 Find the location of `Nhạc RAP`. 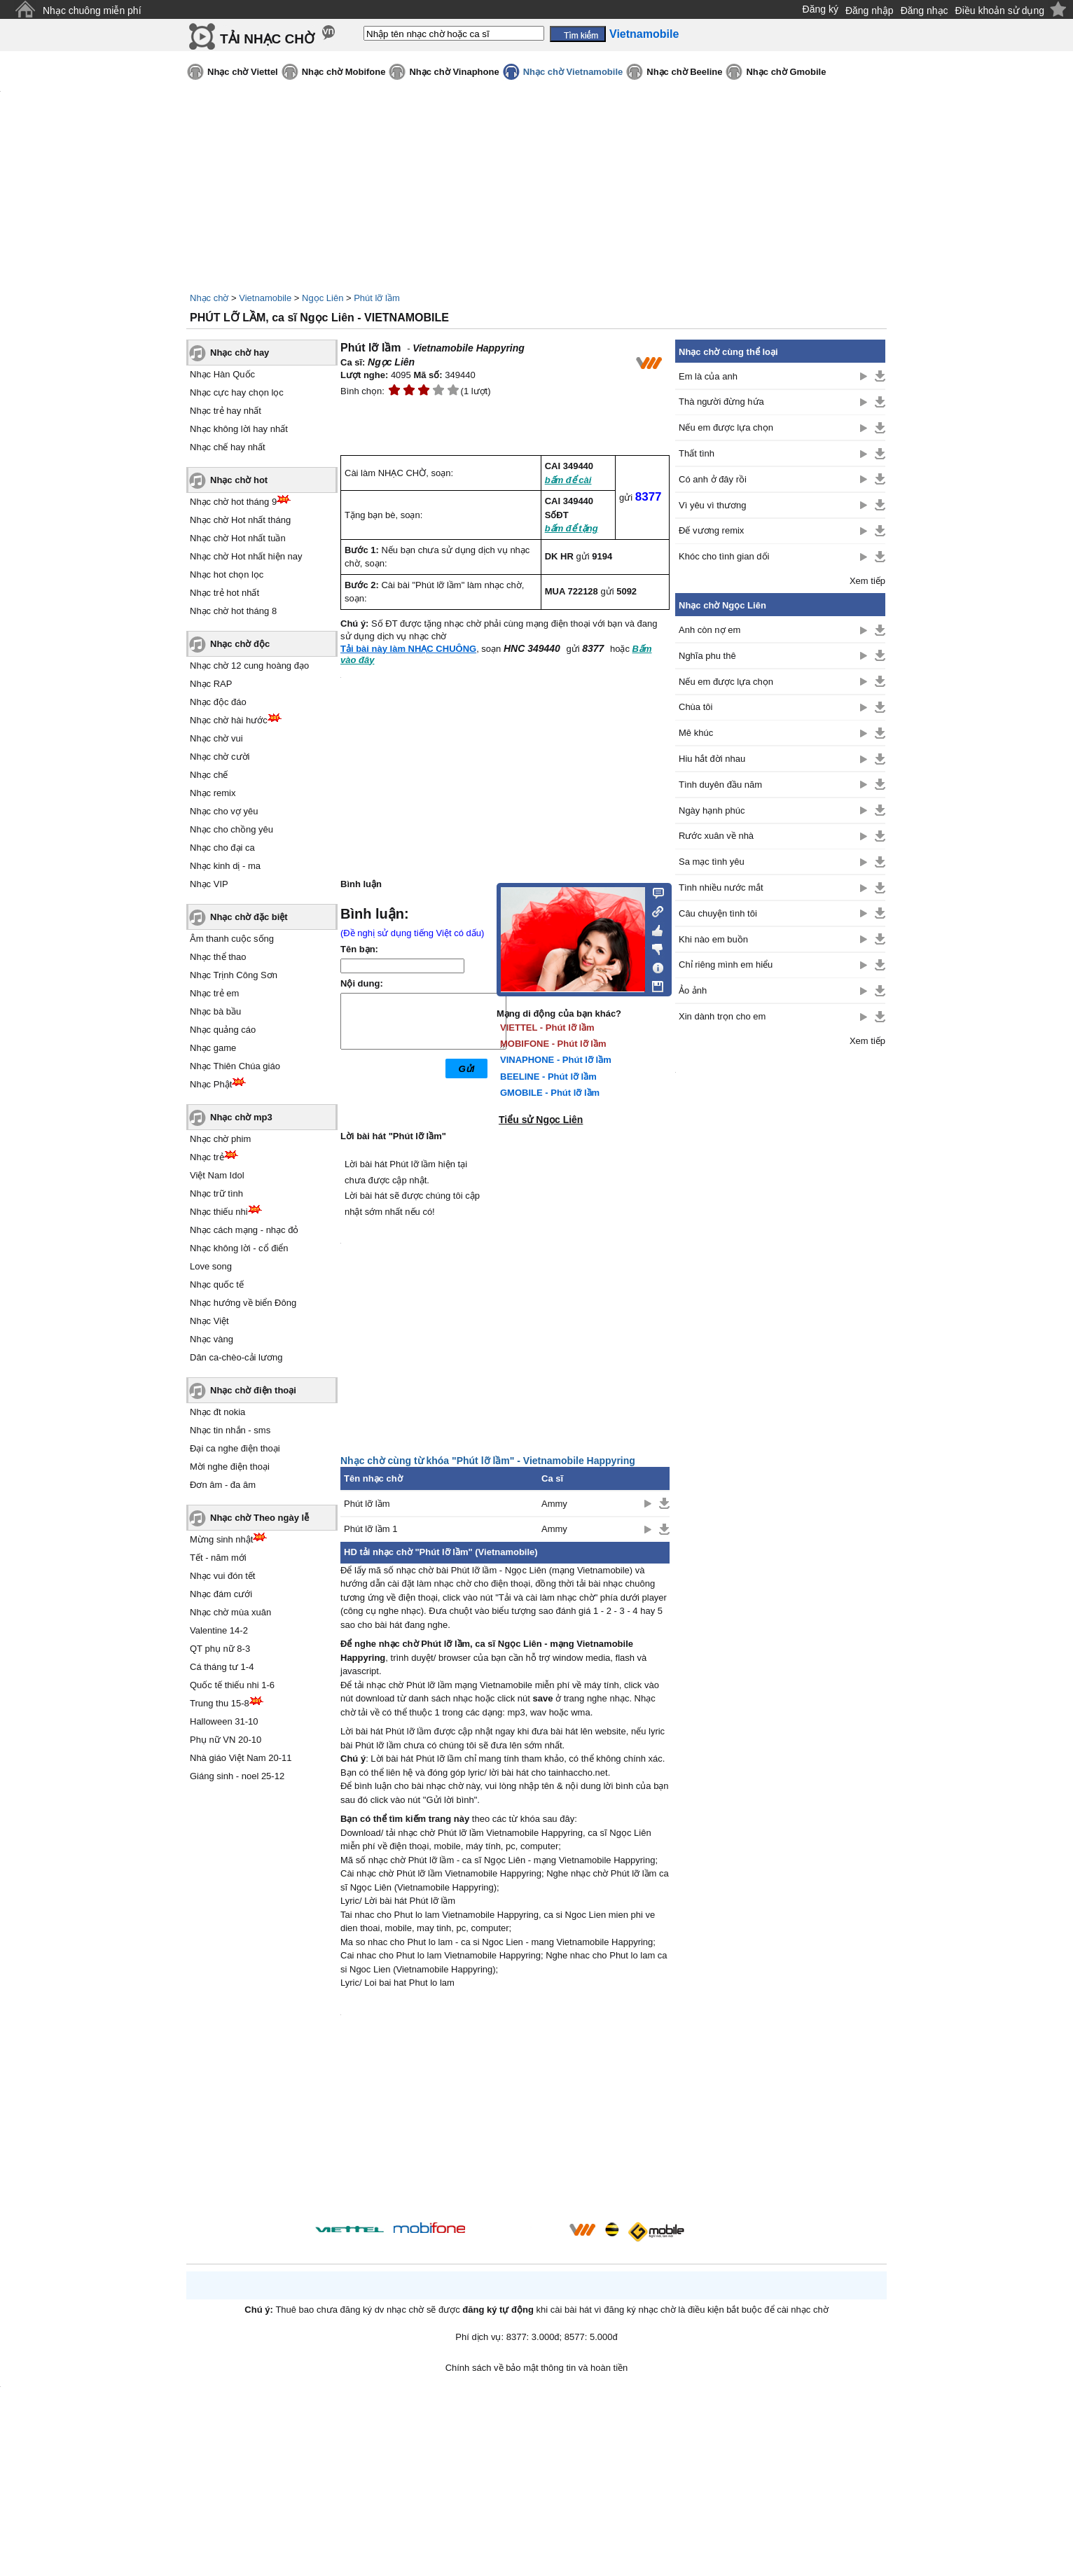

Nhạc RAP is located at coordinates (211, 683).